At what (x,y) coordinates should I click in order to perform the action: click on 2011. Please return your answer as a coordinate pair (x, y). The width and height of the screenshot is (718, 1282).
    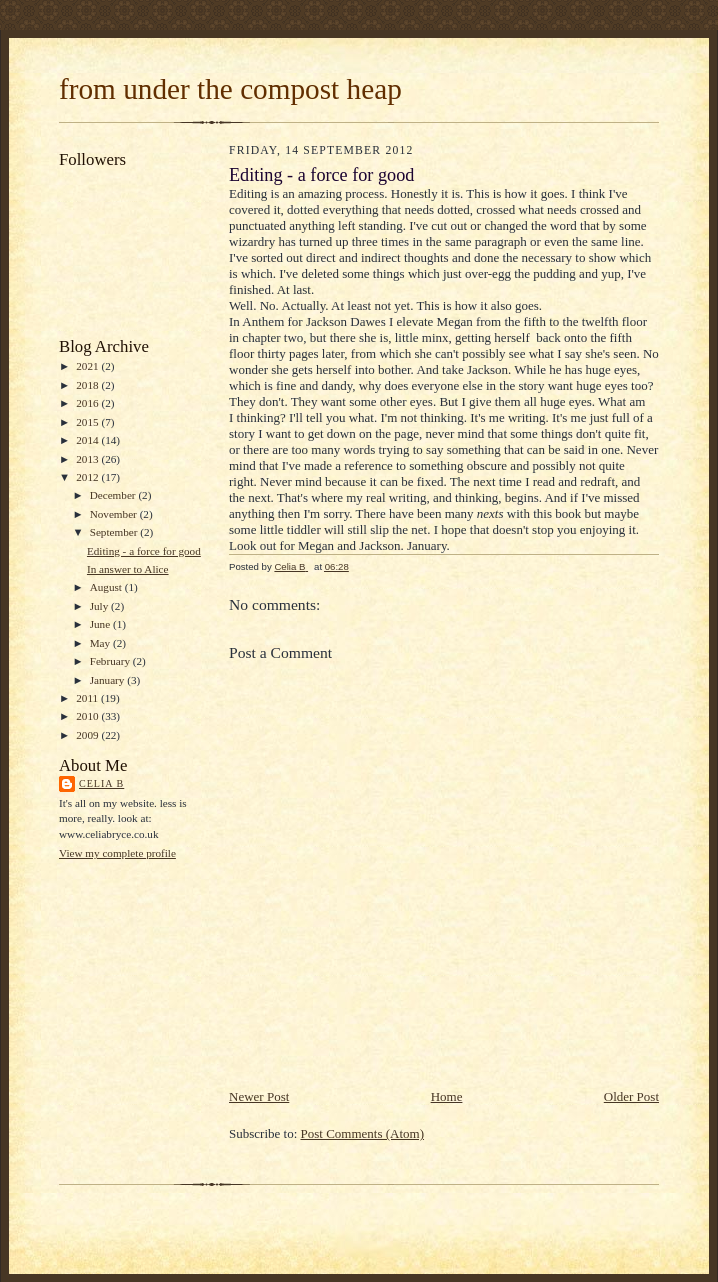
    Looking at the image, I should click on (88, 698).